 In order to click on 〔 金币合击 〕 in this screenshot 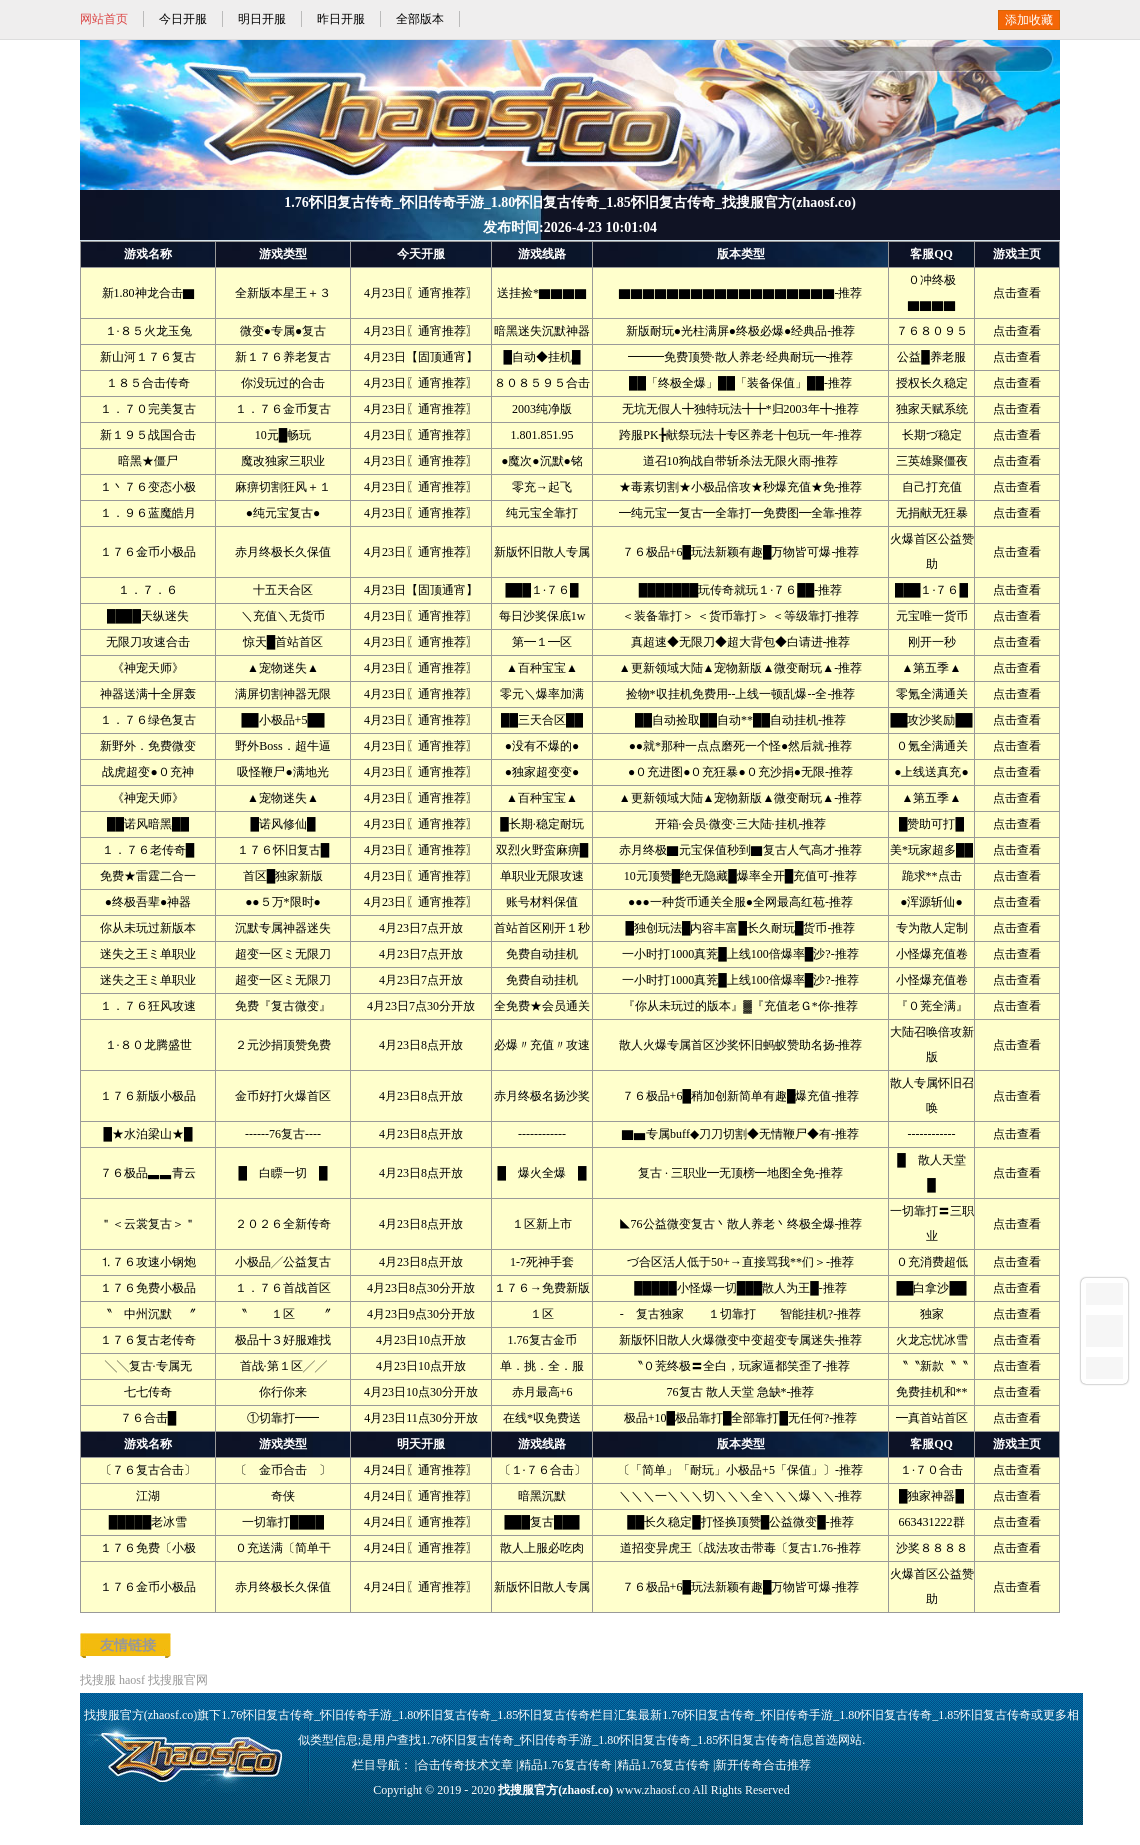, I will do `click(283, 1470)`.